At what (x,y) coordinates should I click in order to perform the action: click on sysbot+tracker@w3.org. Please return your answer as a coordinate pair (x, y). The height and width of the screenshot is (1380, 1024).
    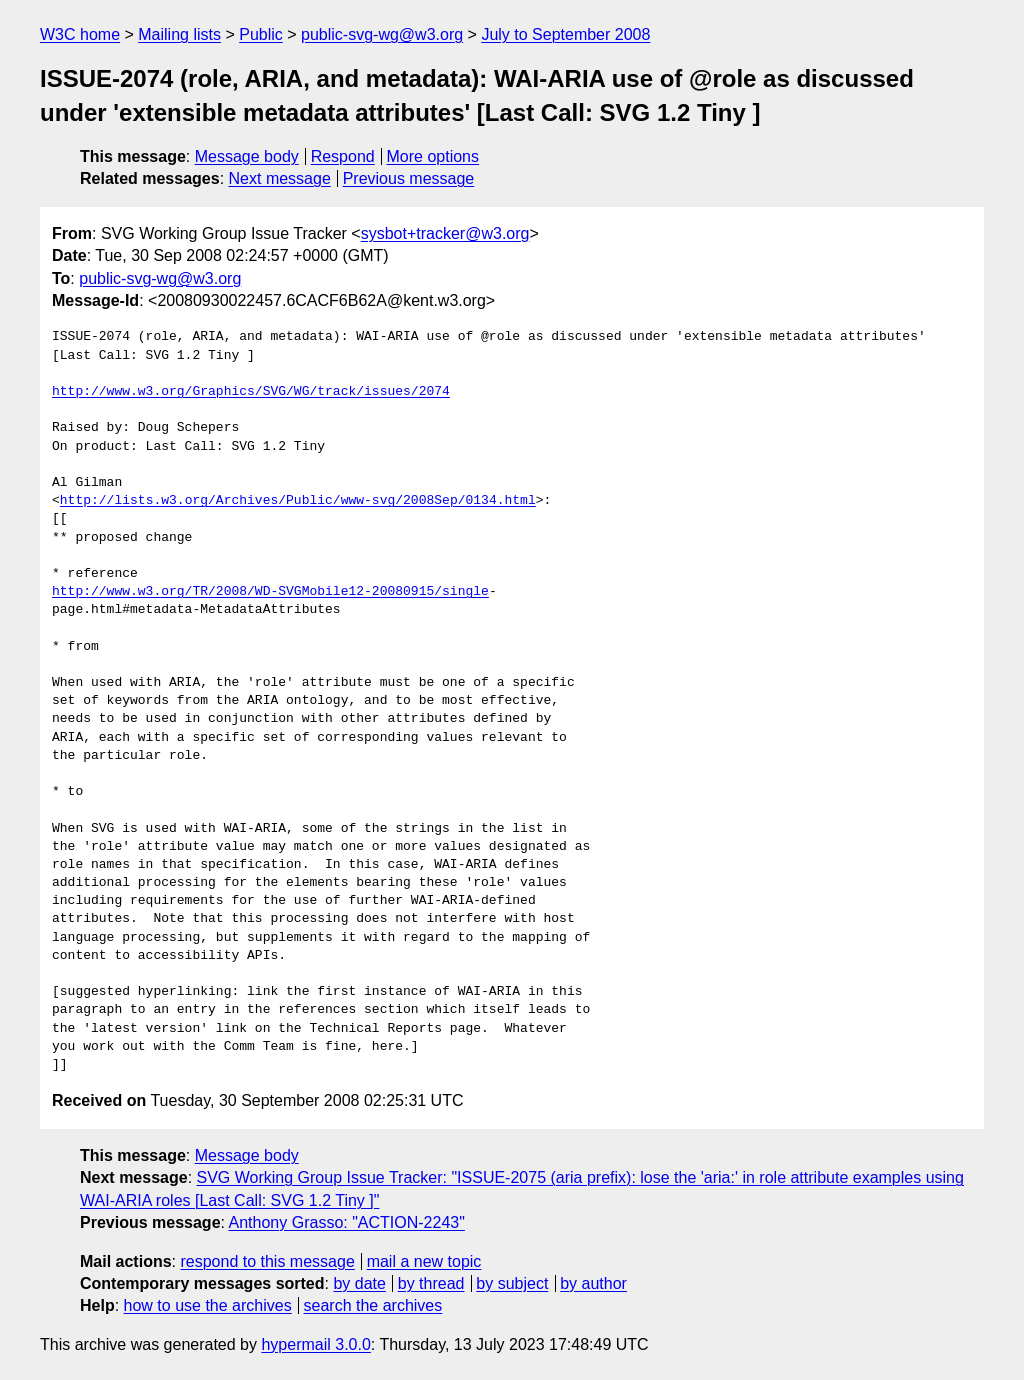
    Looking at the image, I should click on (445, 233).